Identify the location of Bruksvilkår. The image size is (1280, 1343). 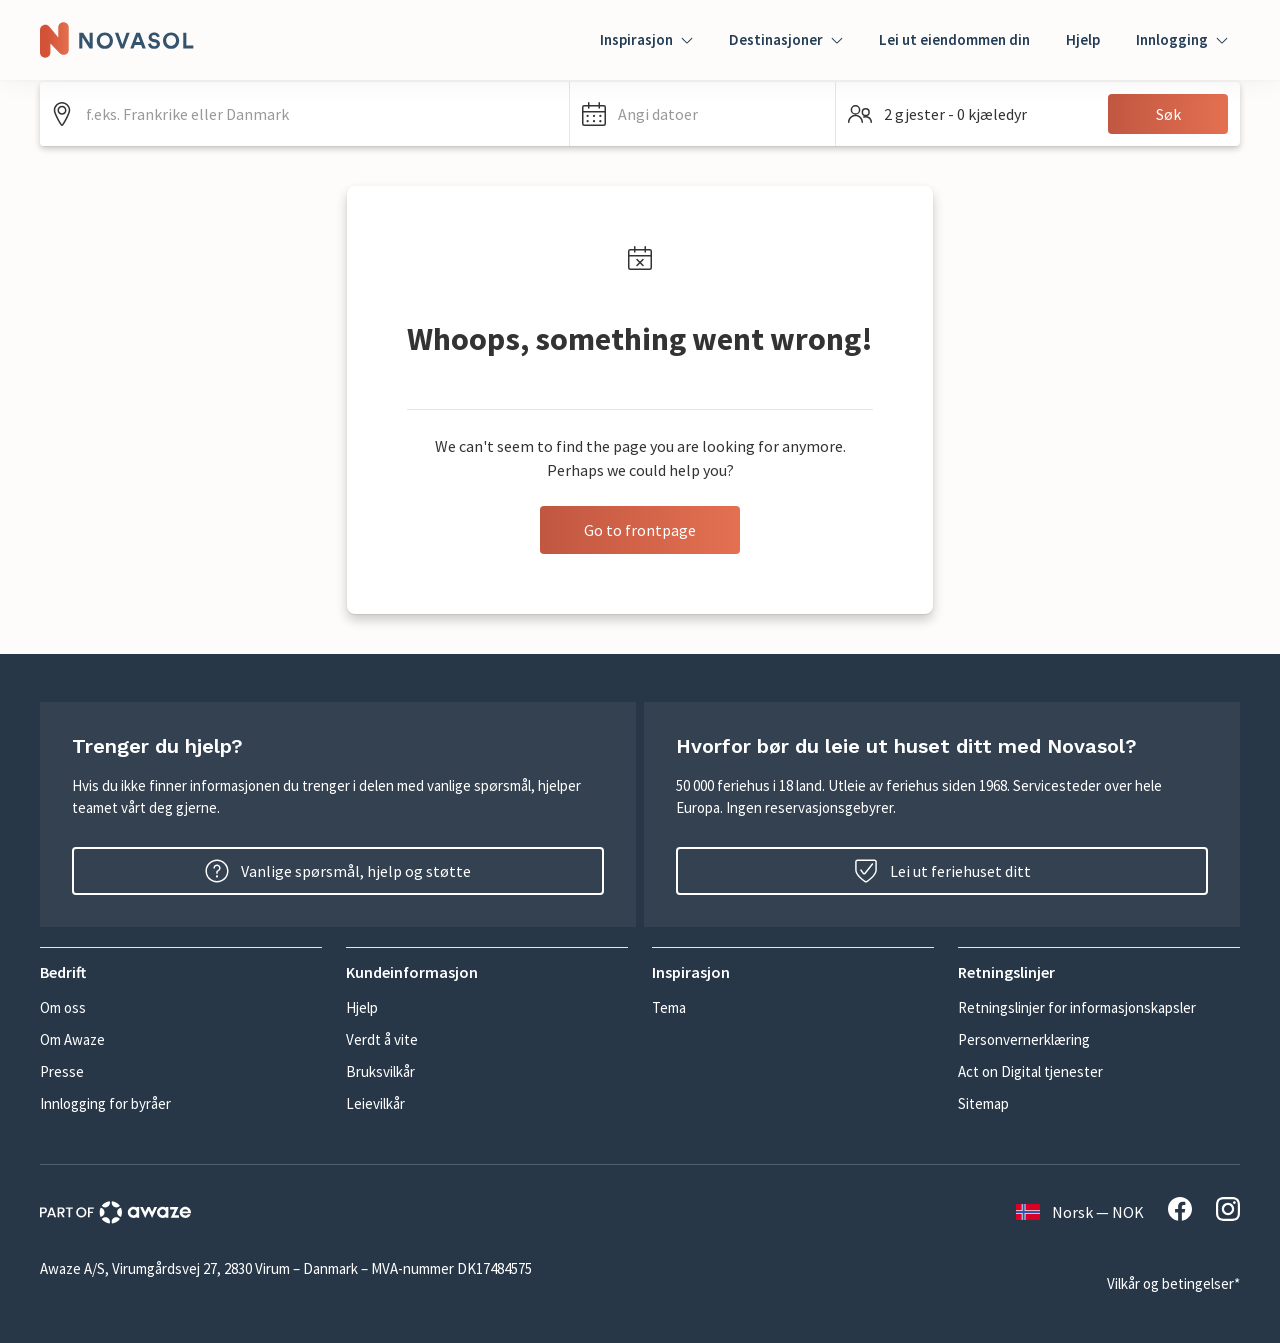
(380, 1071).